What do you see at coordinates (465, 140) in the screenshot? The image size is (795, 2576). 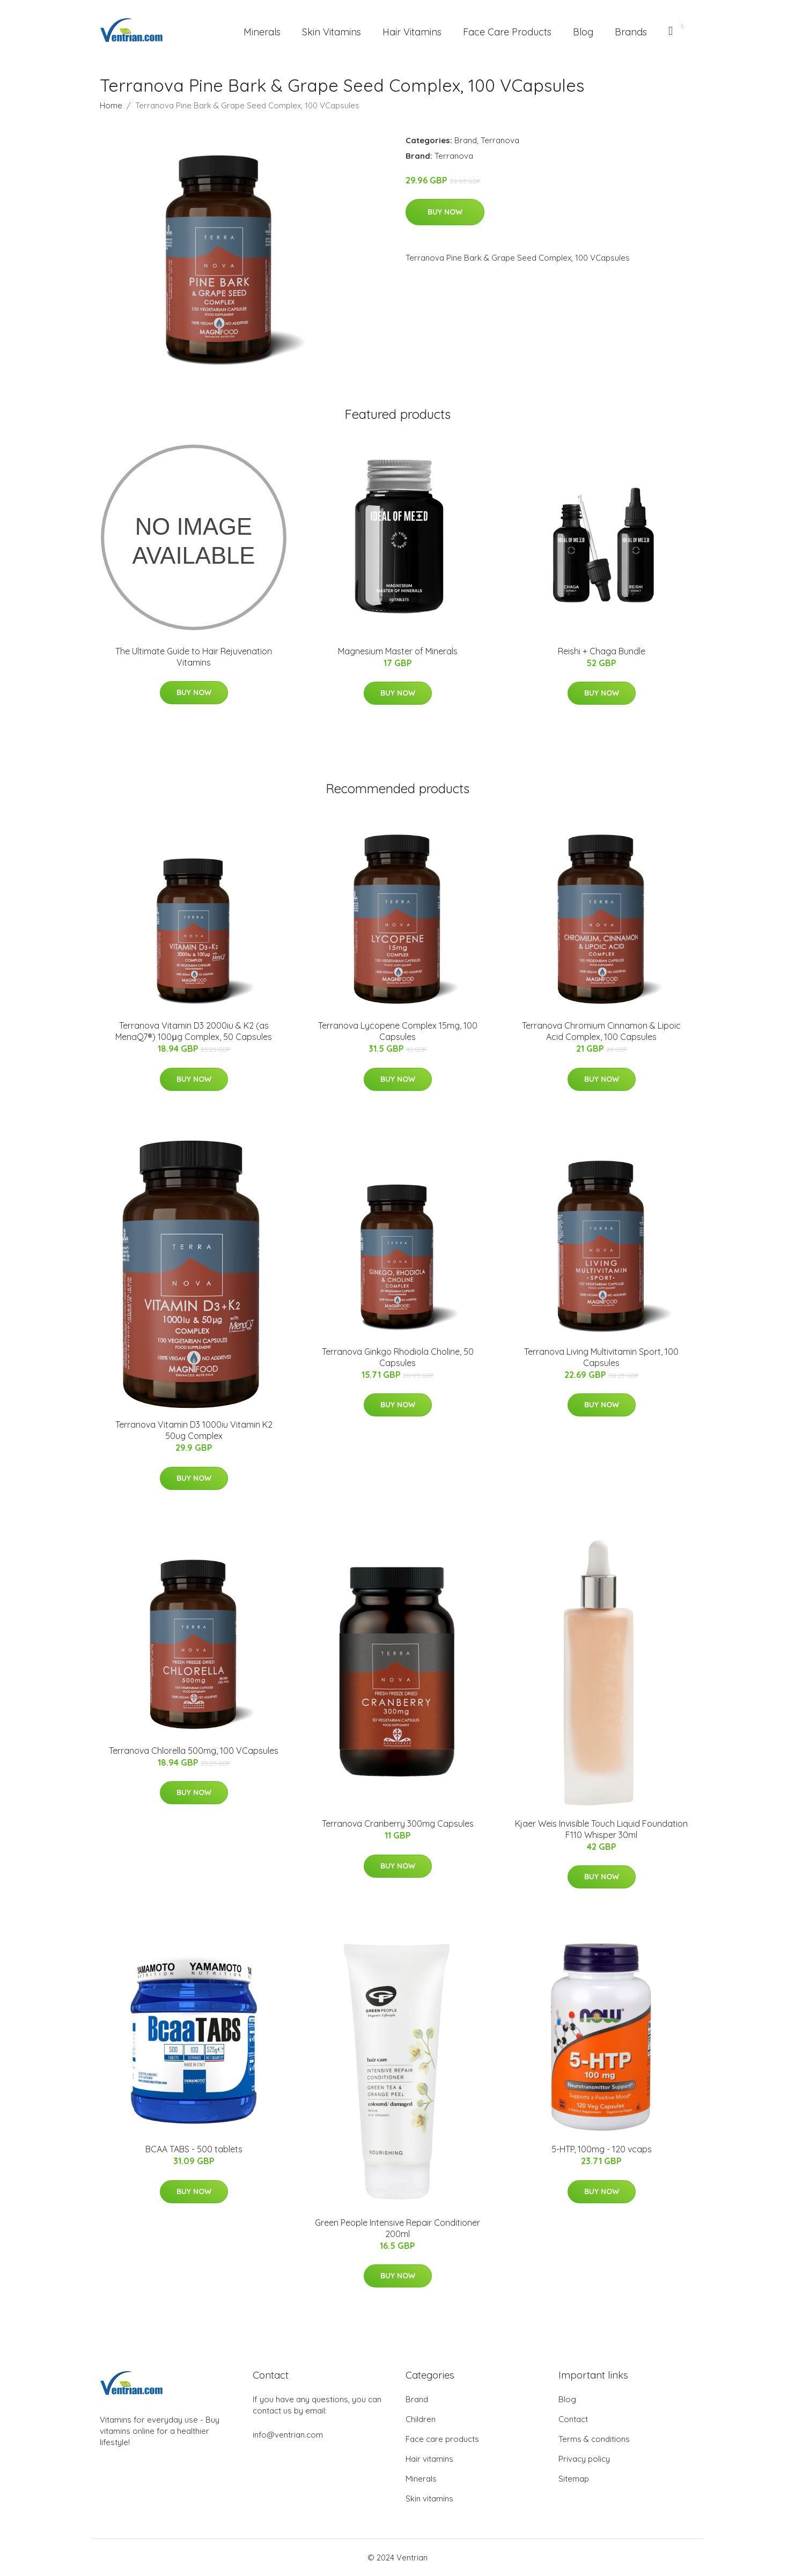 I see `Brand` at bounding box center [465, 140].